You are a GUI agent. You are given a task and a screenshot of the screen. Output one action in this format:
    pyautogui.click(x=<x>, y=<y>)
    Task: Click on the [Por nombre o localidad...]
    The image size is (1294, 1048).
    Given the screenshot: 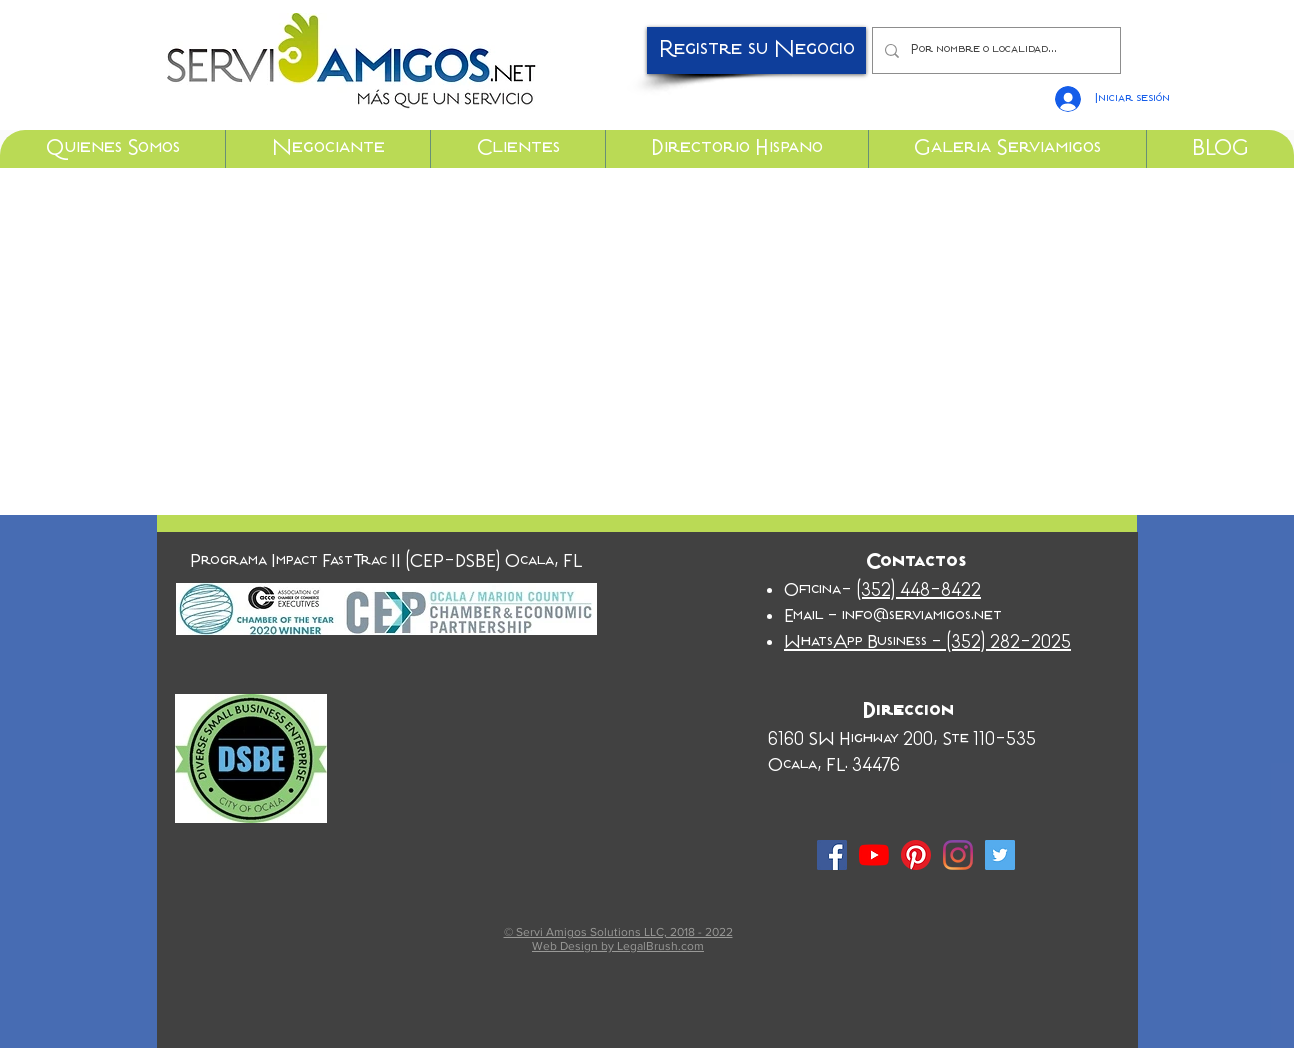 What is the action you would take?
    pyautogui.click(x=994, y=50)
    